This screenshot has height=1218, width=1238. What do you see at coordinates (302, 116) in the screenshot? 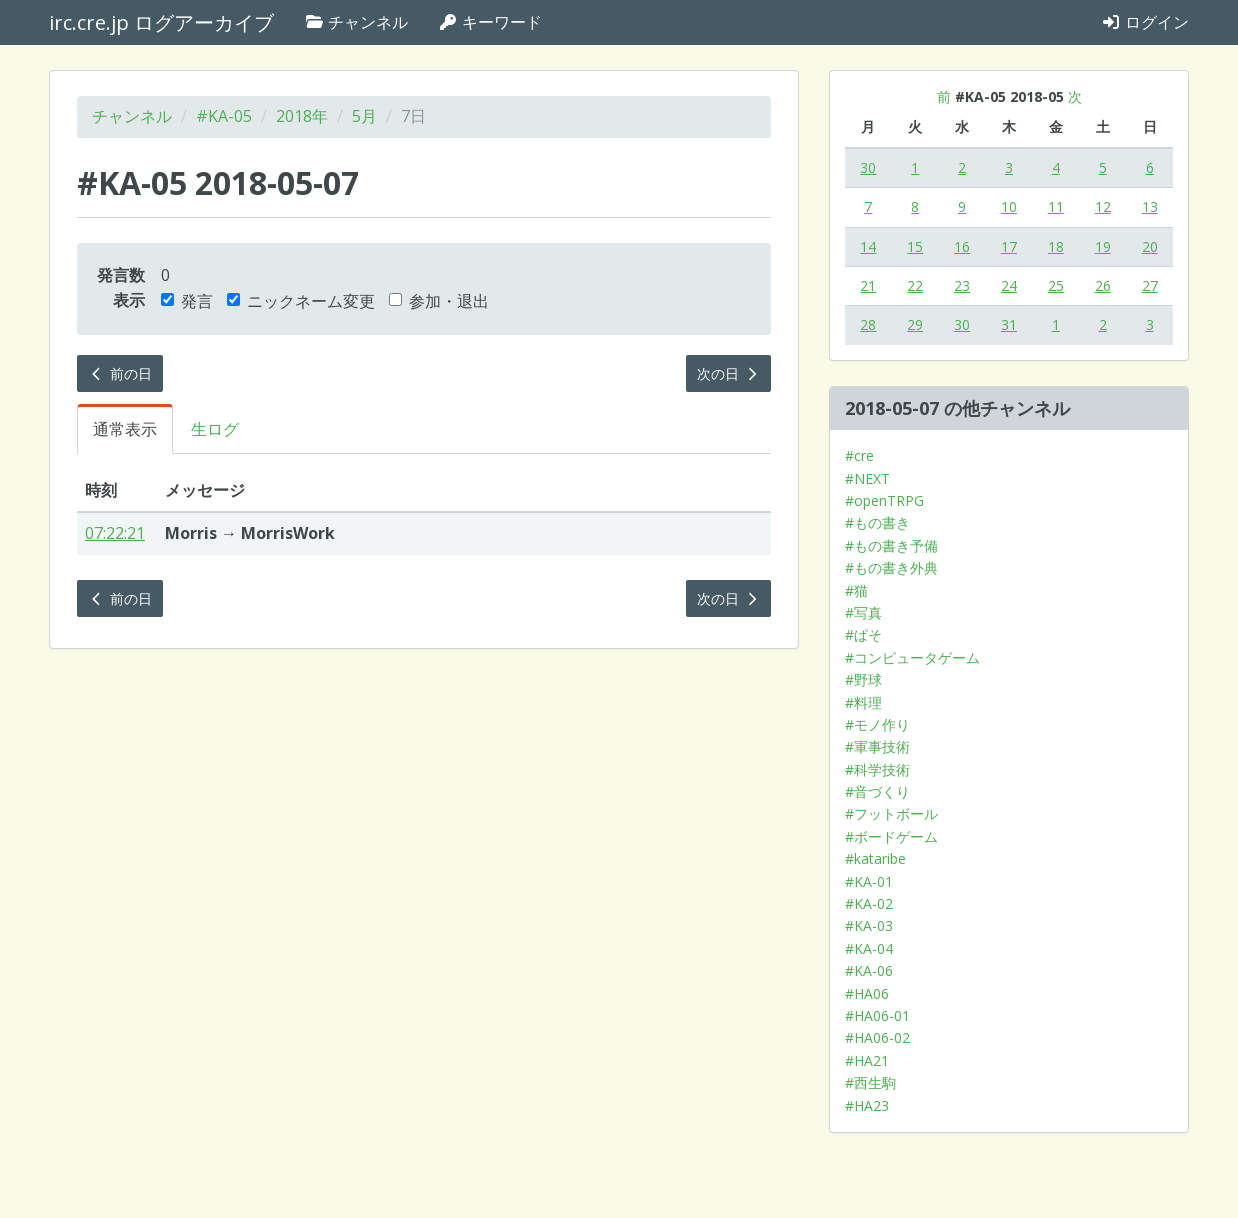
I see `2018年` at bounding box center [302, 116].